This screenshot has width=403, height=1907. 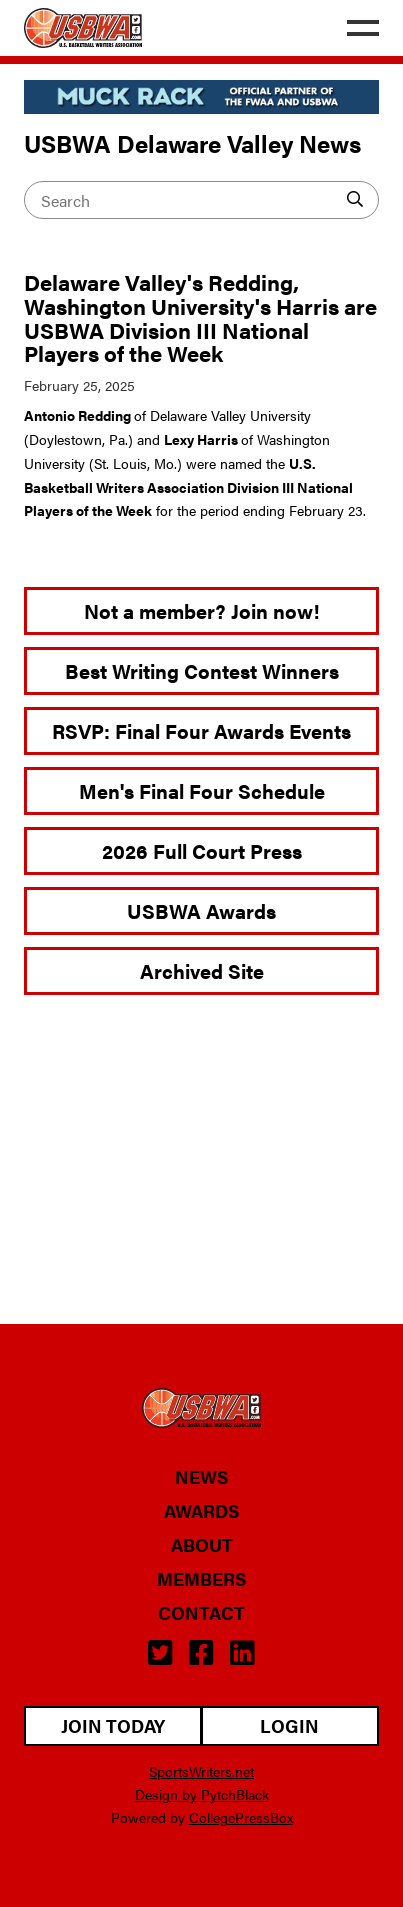 What do you see at coordinates (201, 610) in the screenshot?
I see `Not a member? Join now!` at bounding box center [201, 610].